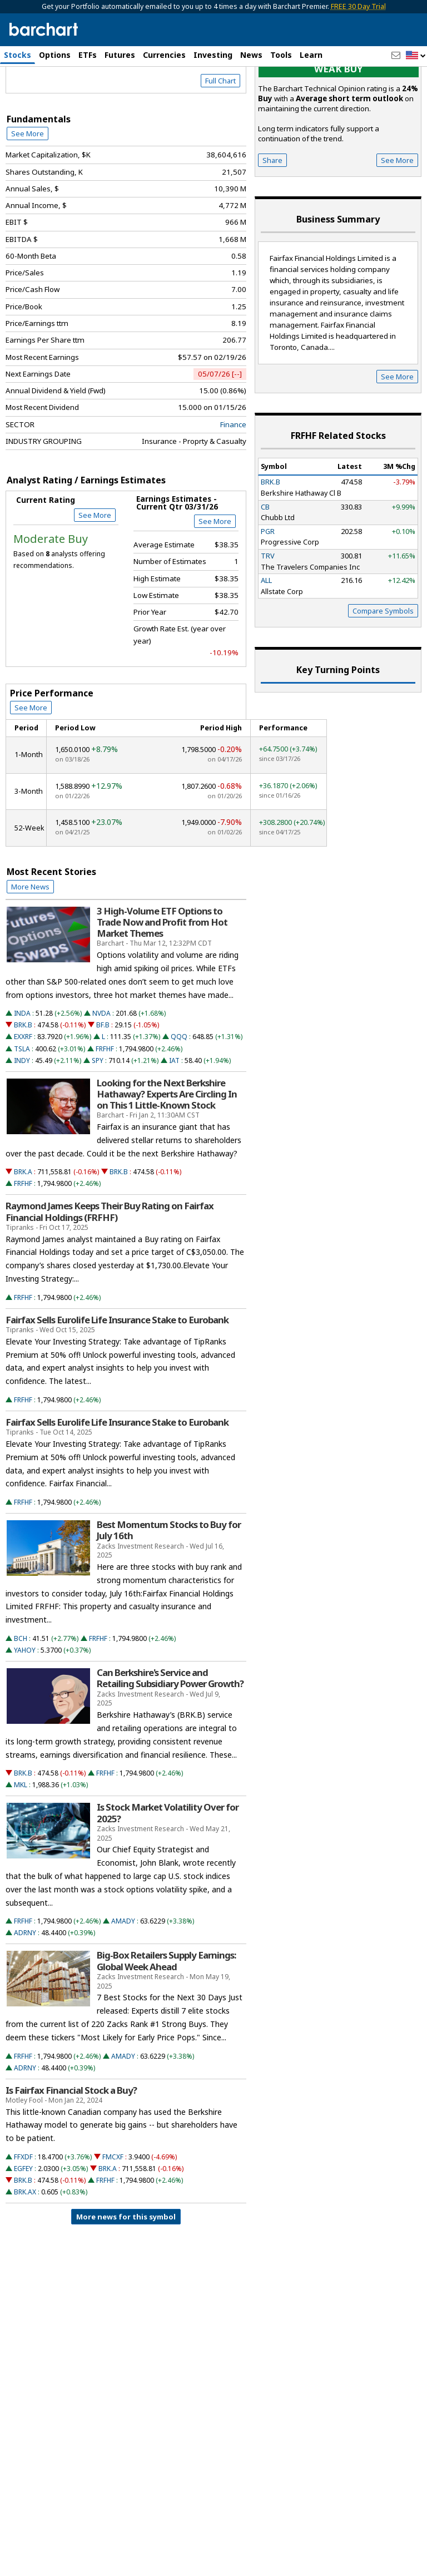 The image size is (427, 2576). I want to click on BRK.B, so click(23, 1084).